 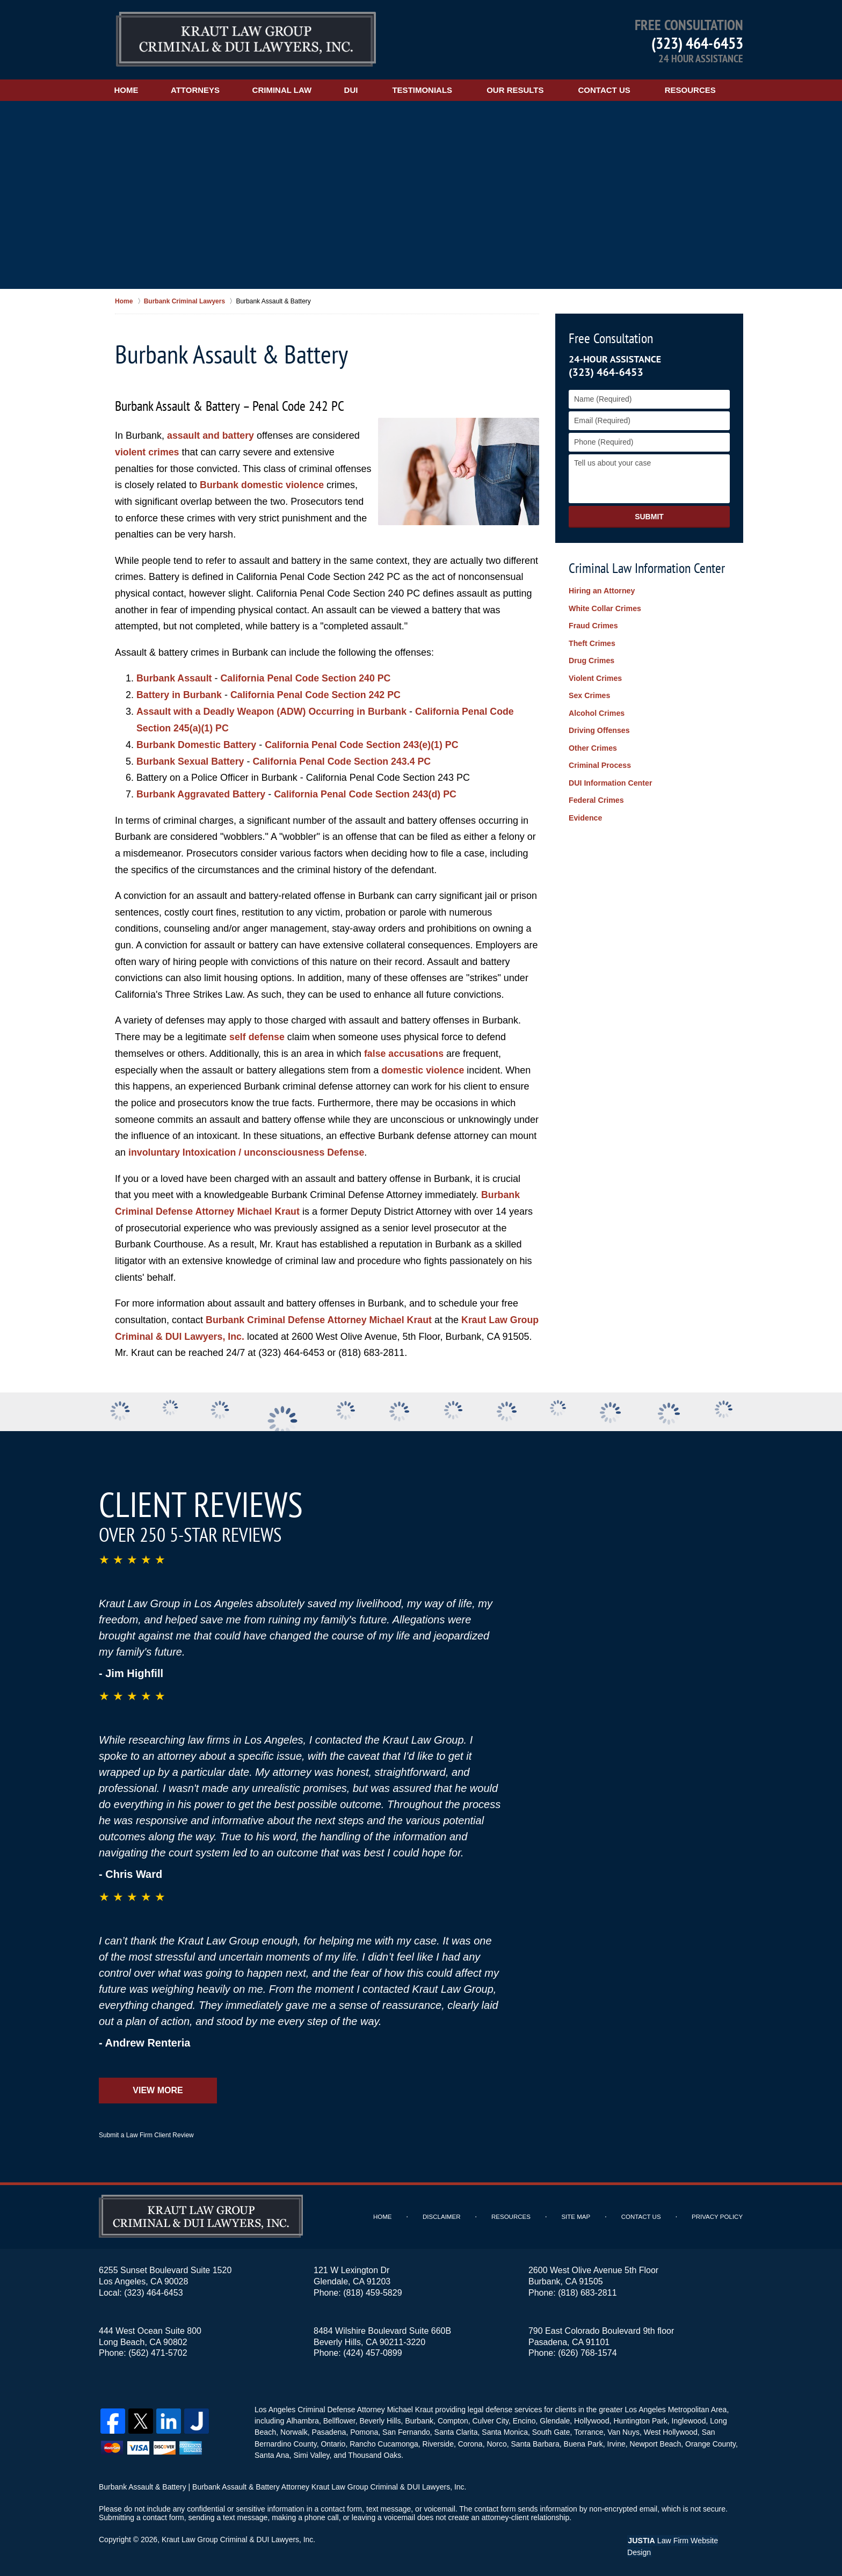 I want to click on California Penal Code Section 243(e)(1) PC, so click(x=364, y=743).